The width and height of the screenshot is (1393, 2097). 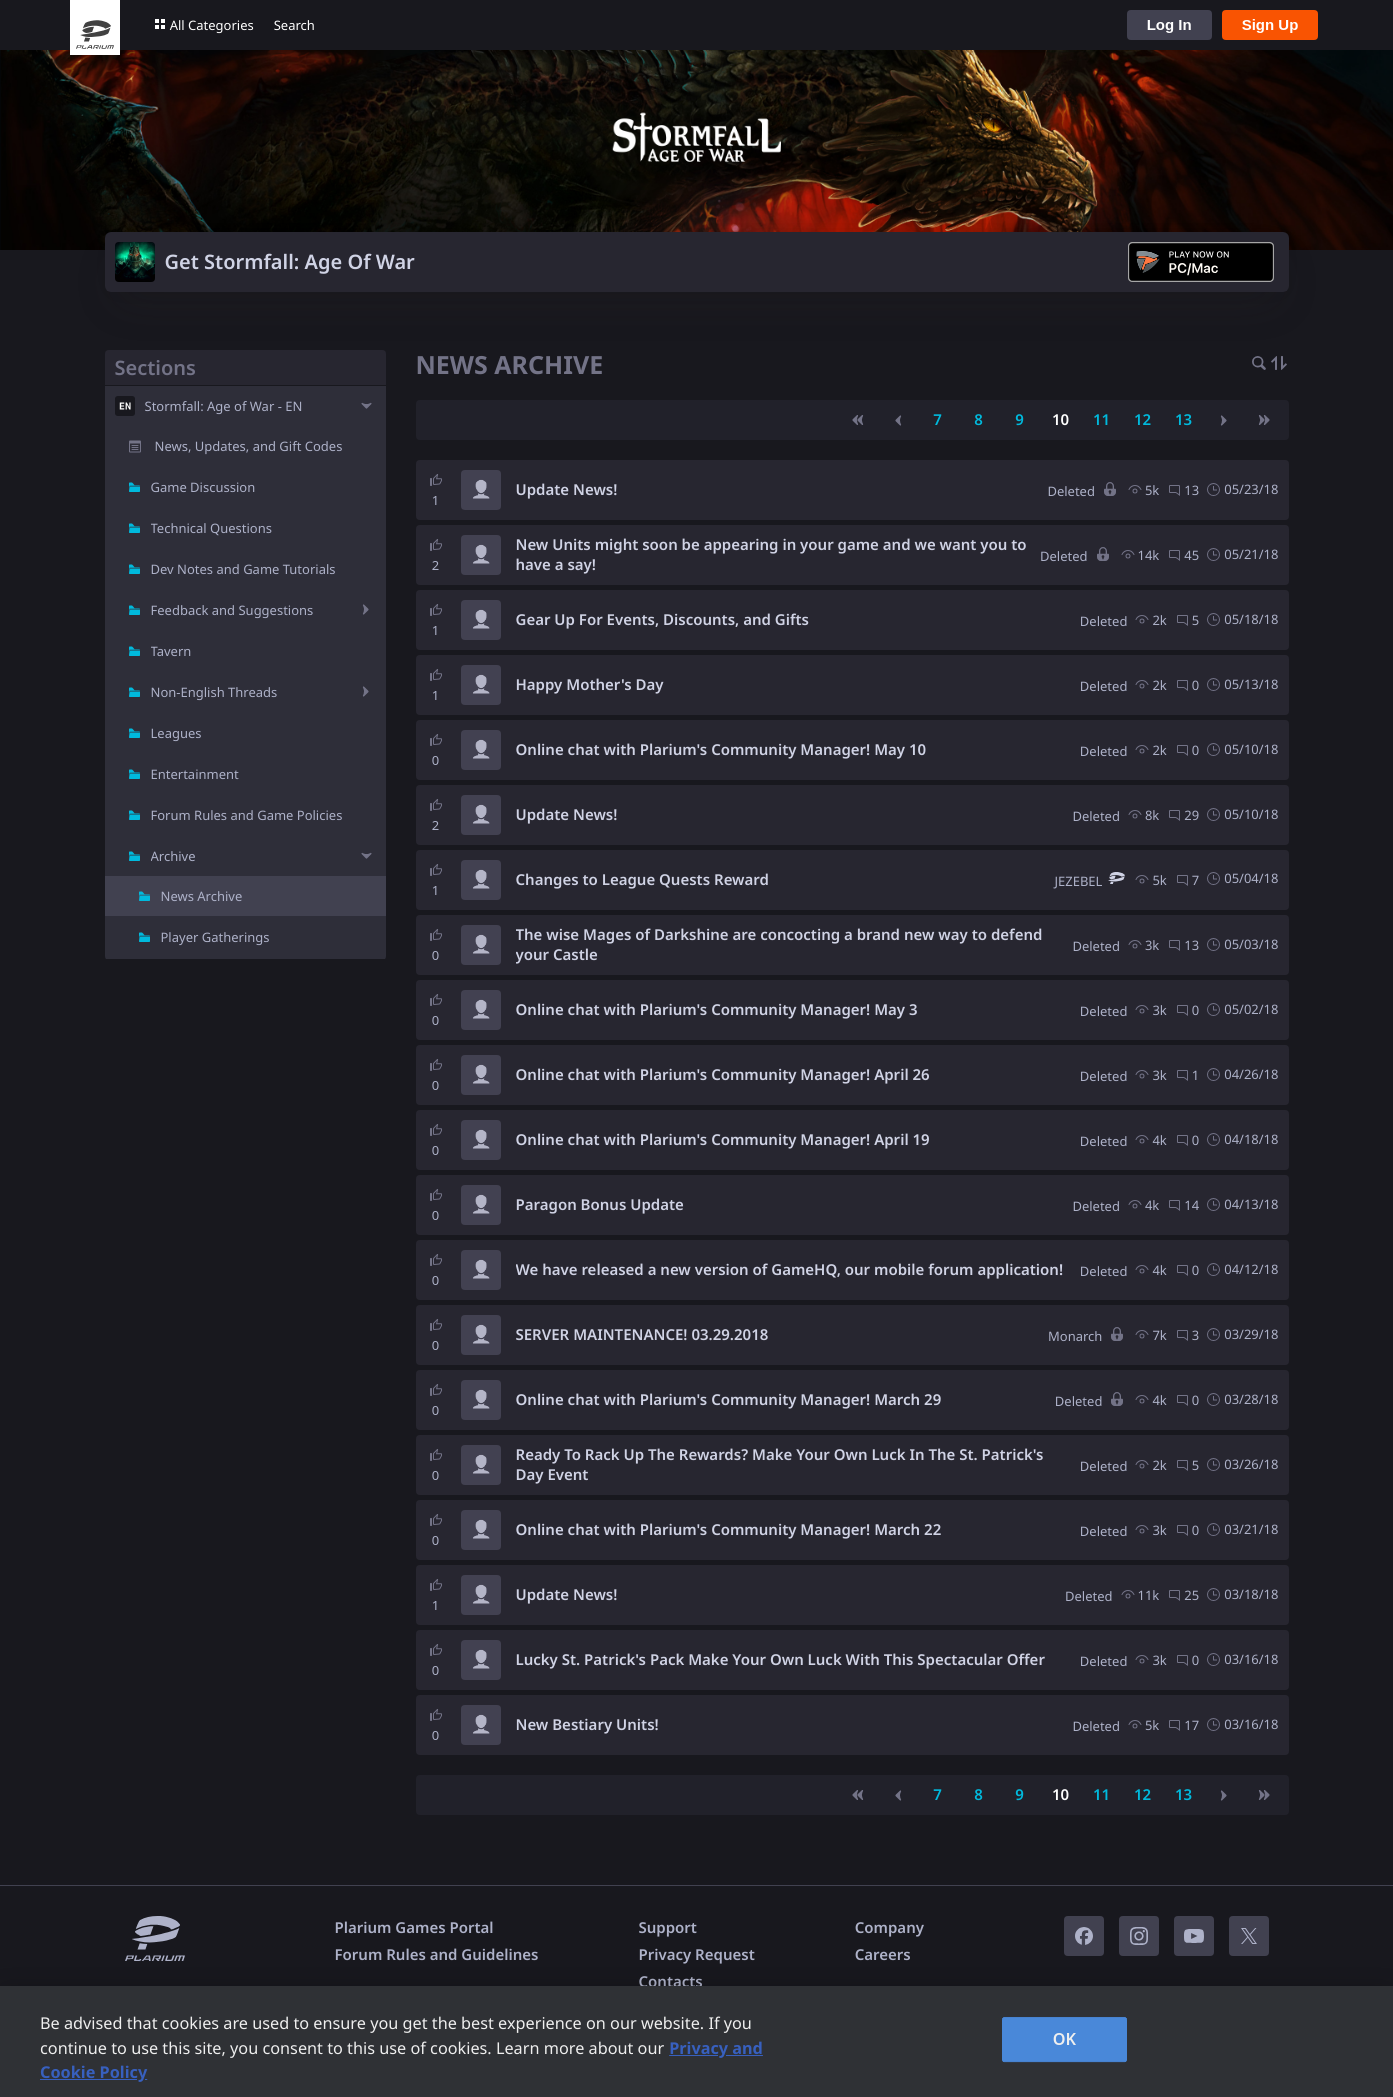 I want to click on Technical Questions, so click(x=212, y=528).